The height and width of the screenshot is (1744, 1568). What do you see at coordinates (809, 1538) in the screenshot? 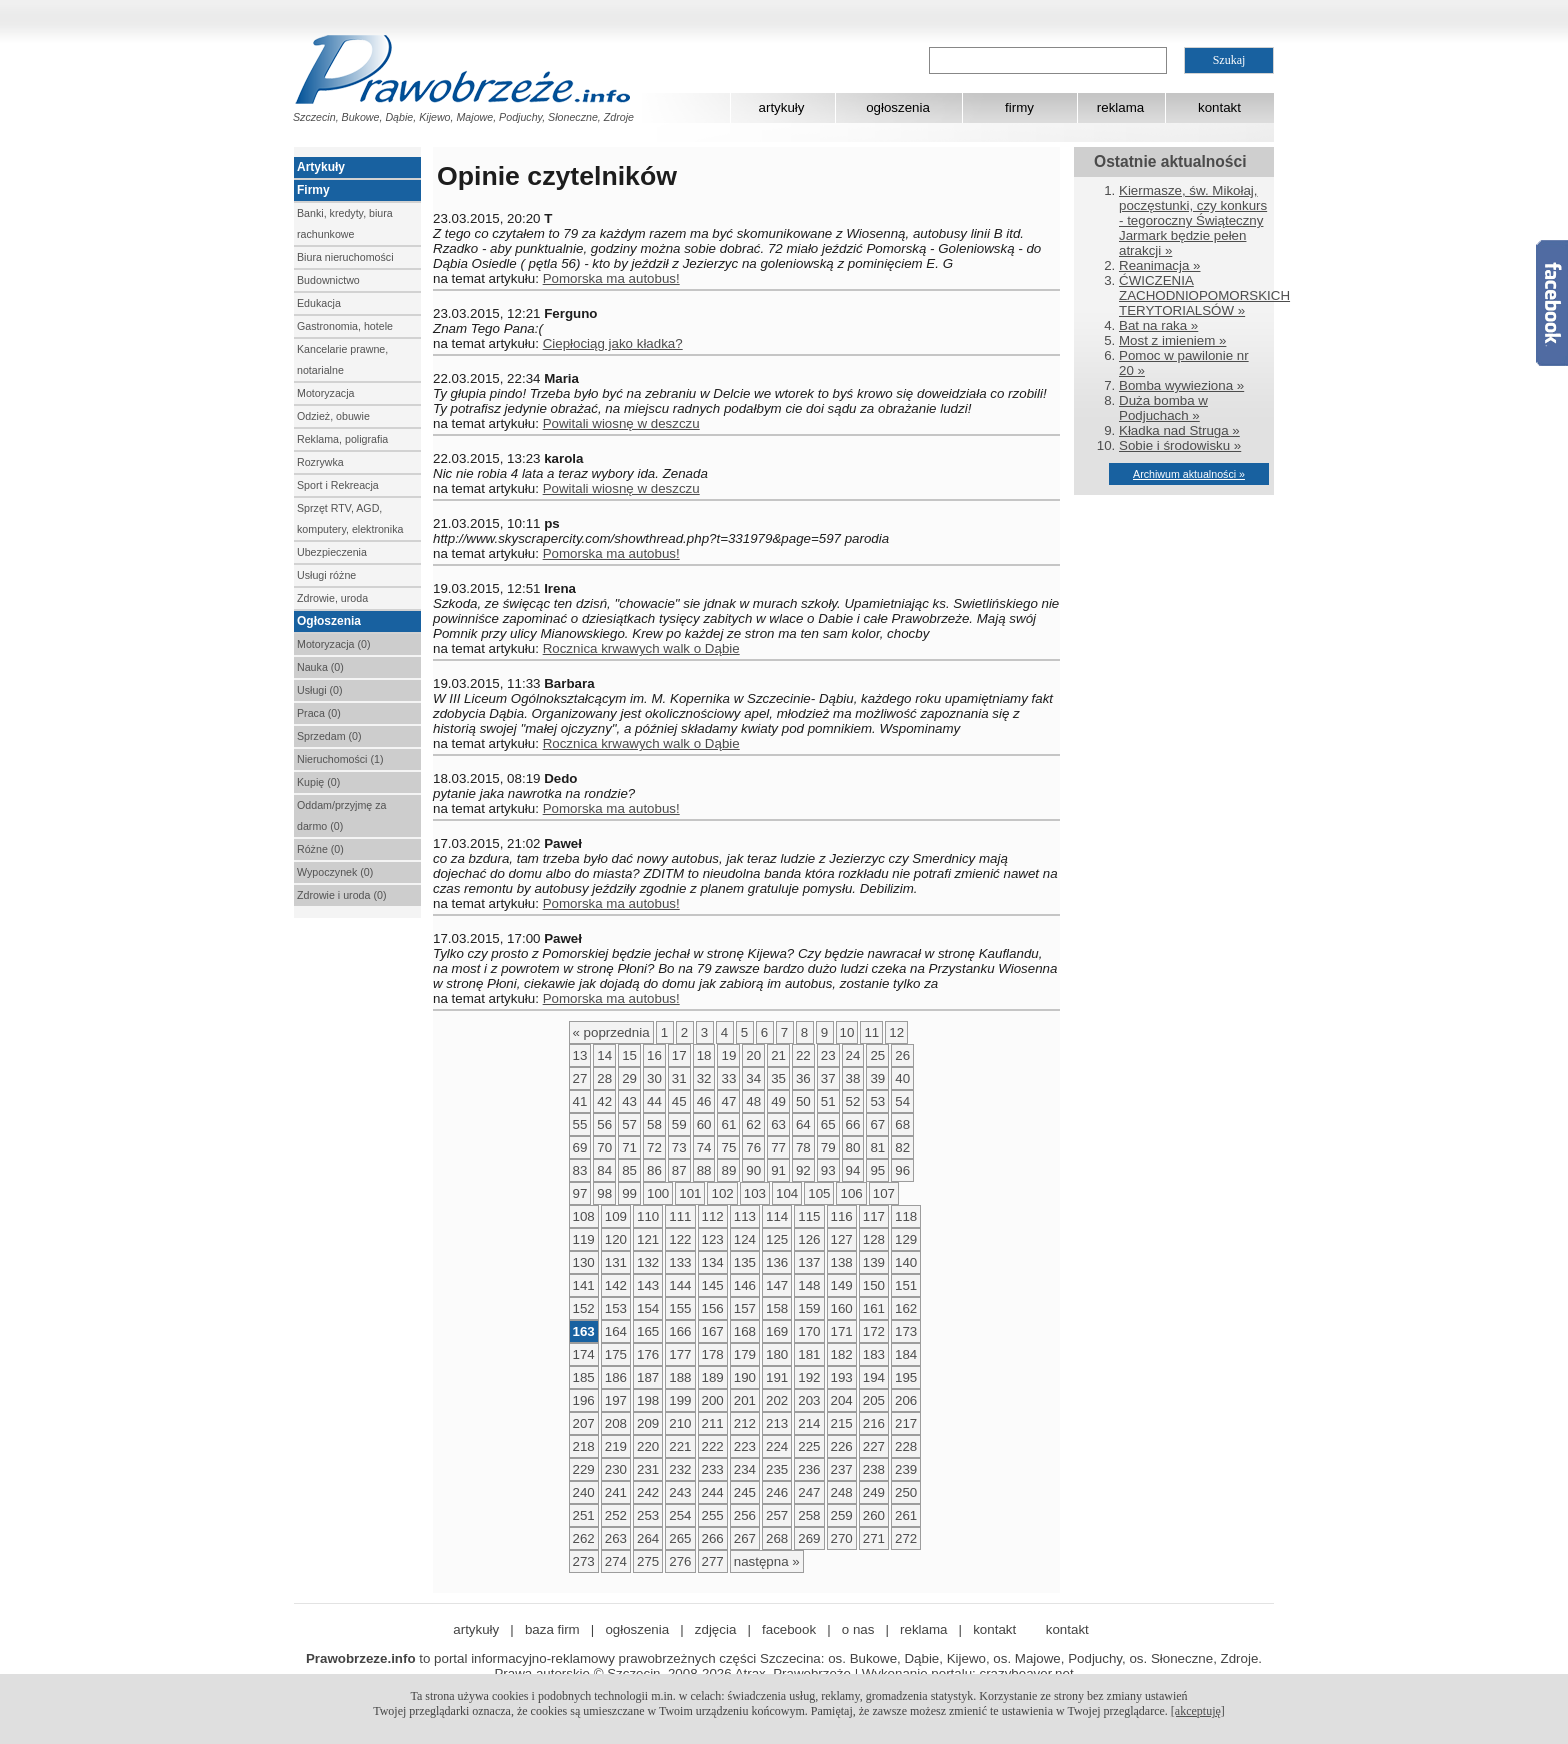
I see `269` at bounding box center [809, 1538].